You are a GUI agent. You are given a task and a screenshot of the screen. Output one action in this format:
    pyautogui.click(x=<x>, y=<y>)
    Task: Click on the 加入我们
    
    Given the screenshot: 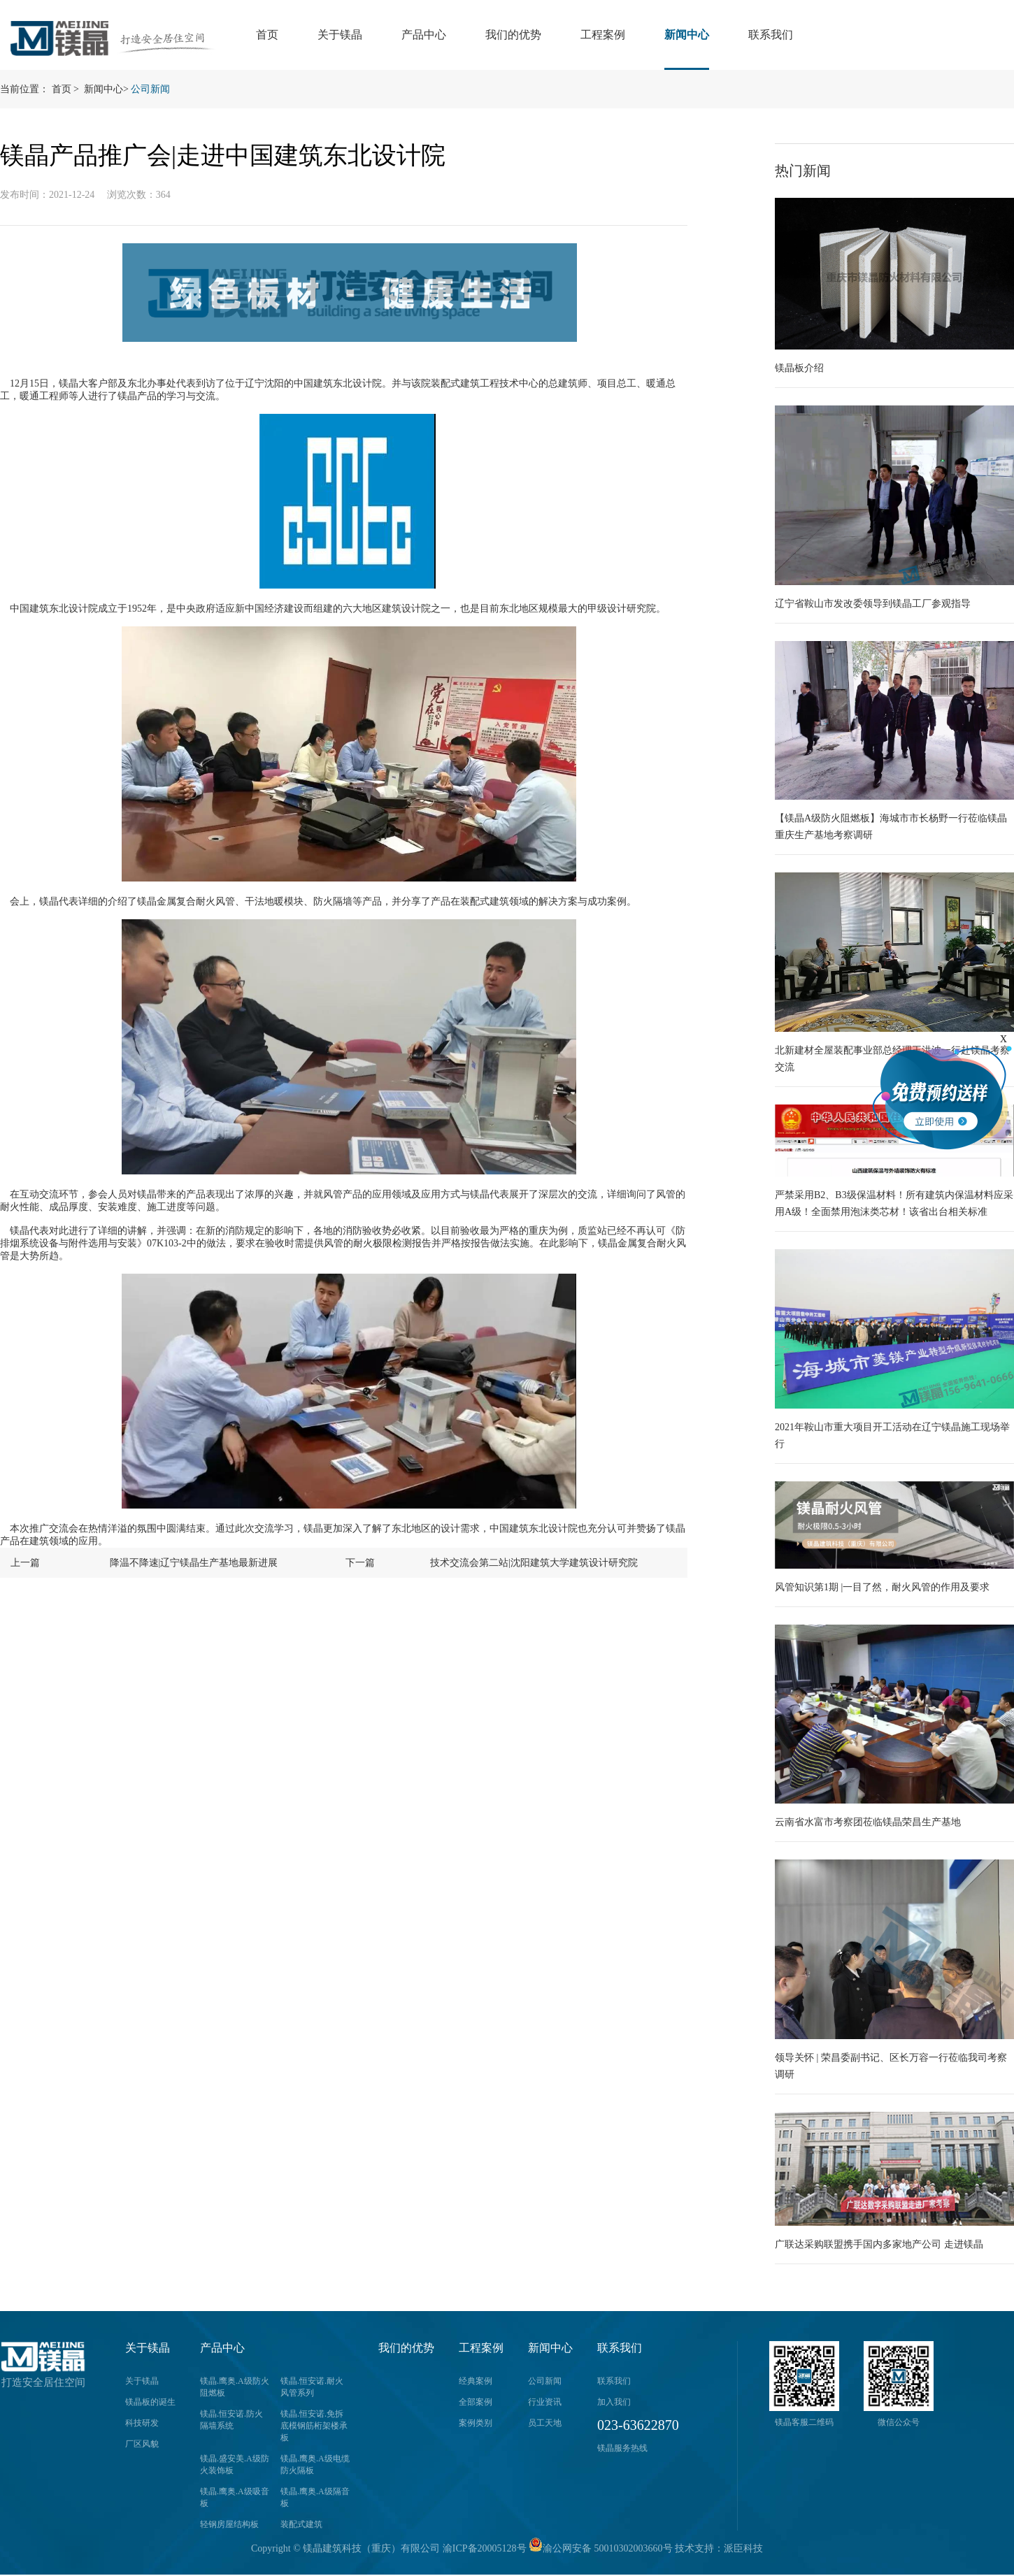 What is the action you would take?
    pyautogui.click(x=614, y=2402)
    